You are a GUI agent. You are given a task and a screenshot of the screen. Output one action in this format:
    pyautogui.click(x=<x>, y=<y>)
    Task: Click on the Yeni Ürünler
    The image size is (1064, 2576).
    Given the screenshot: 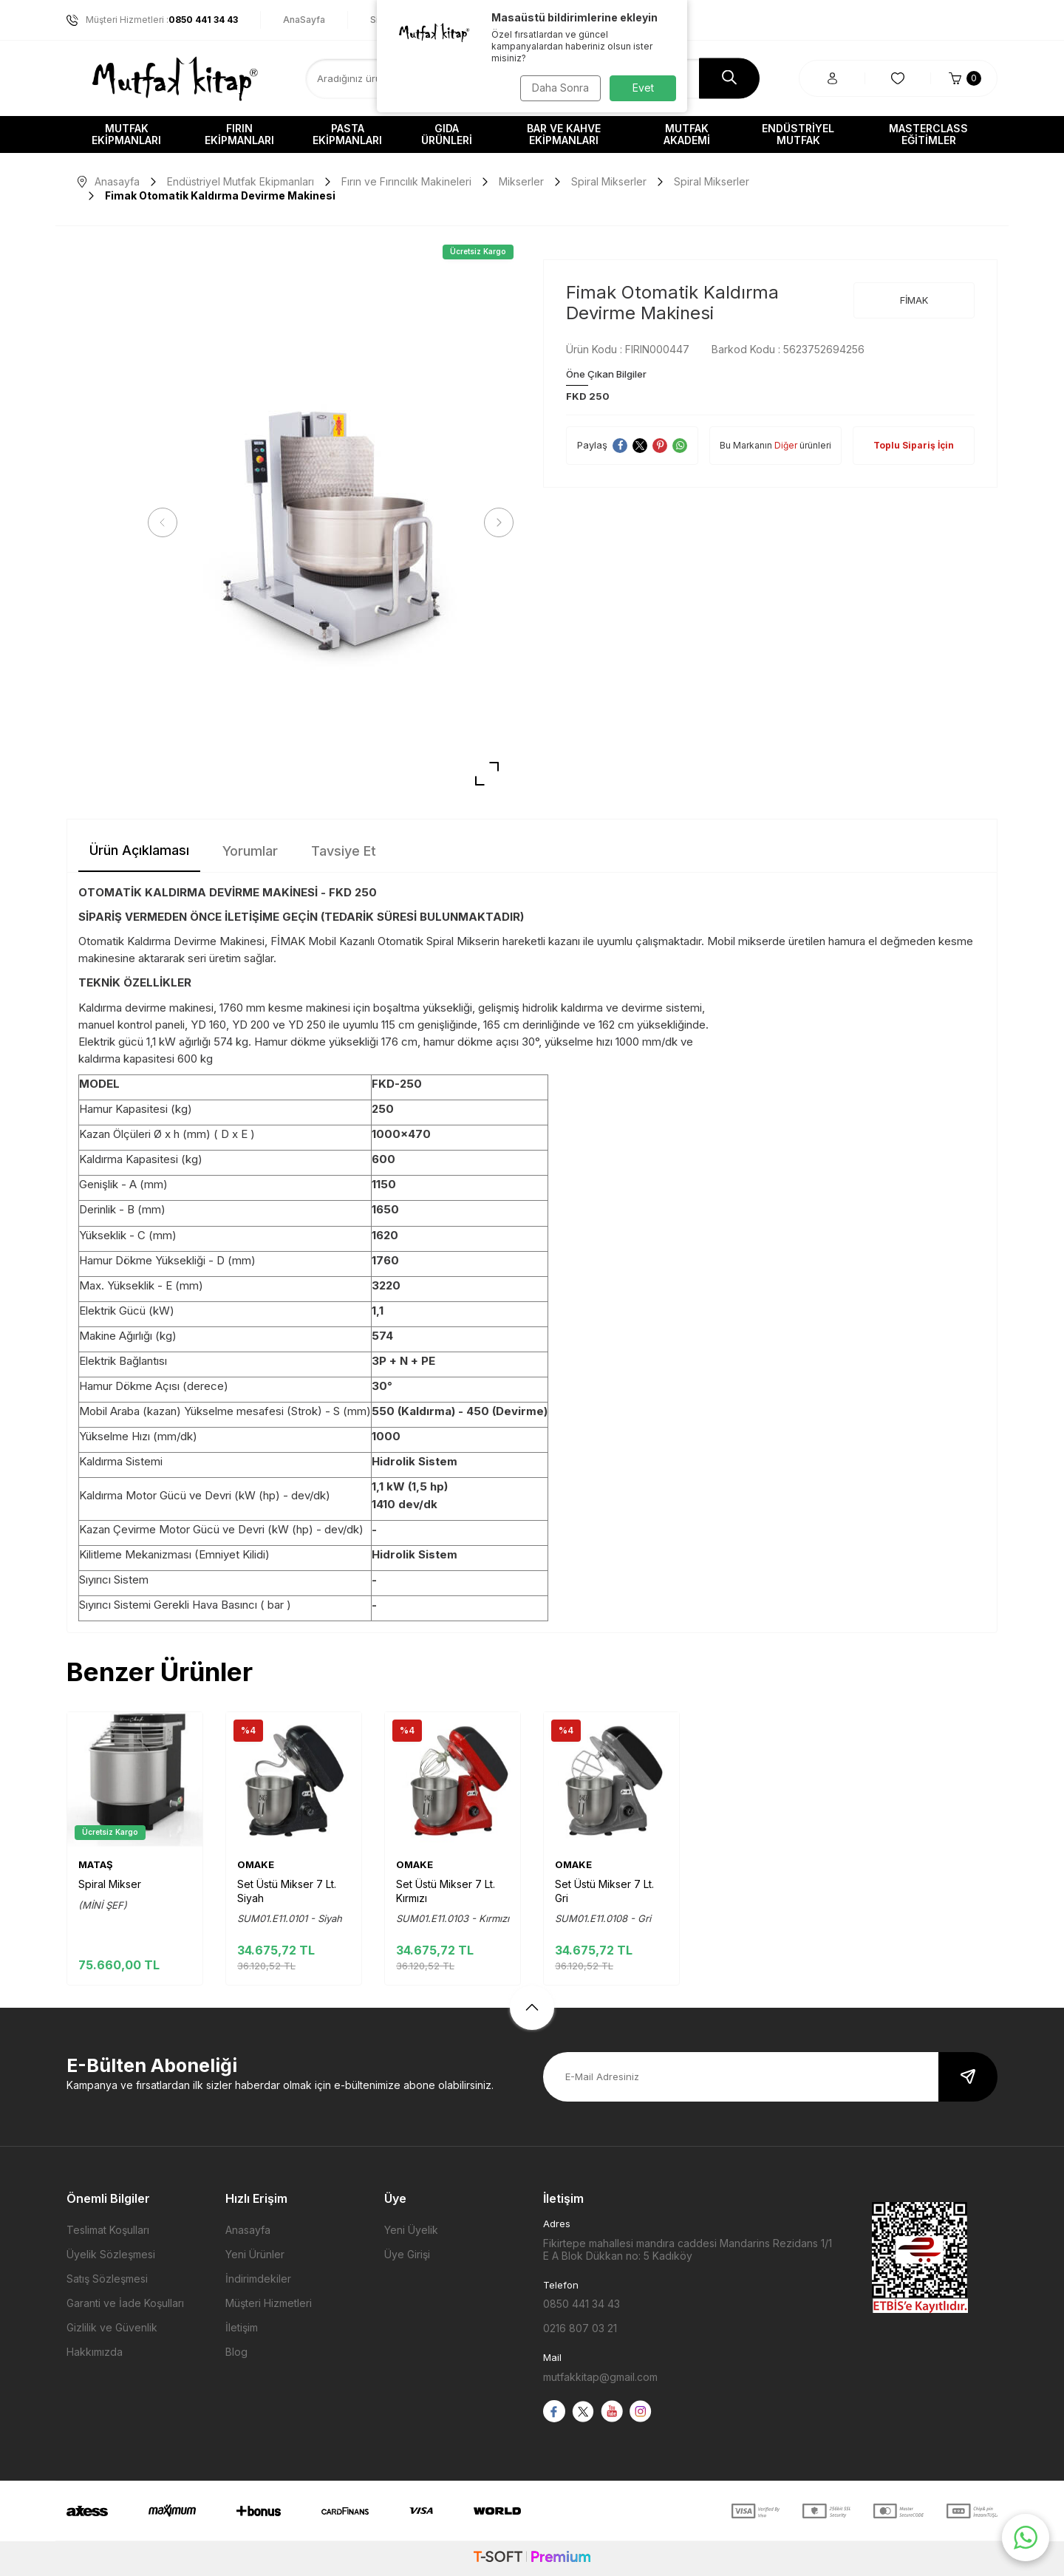 What is the action you would take?
    pyautogui.click(x=254, y=2254)
    